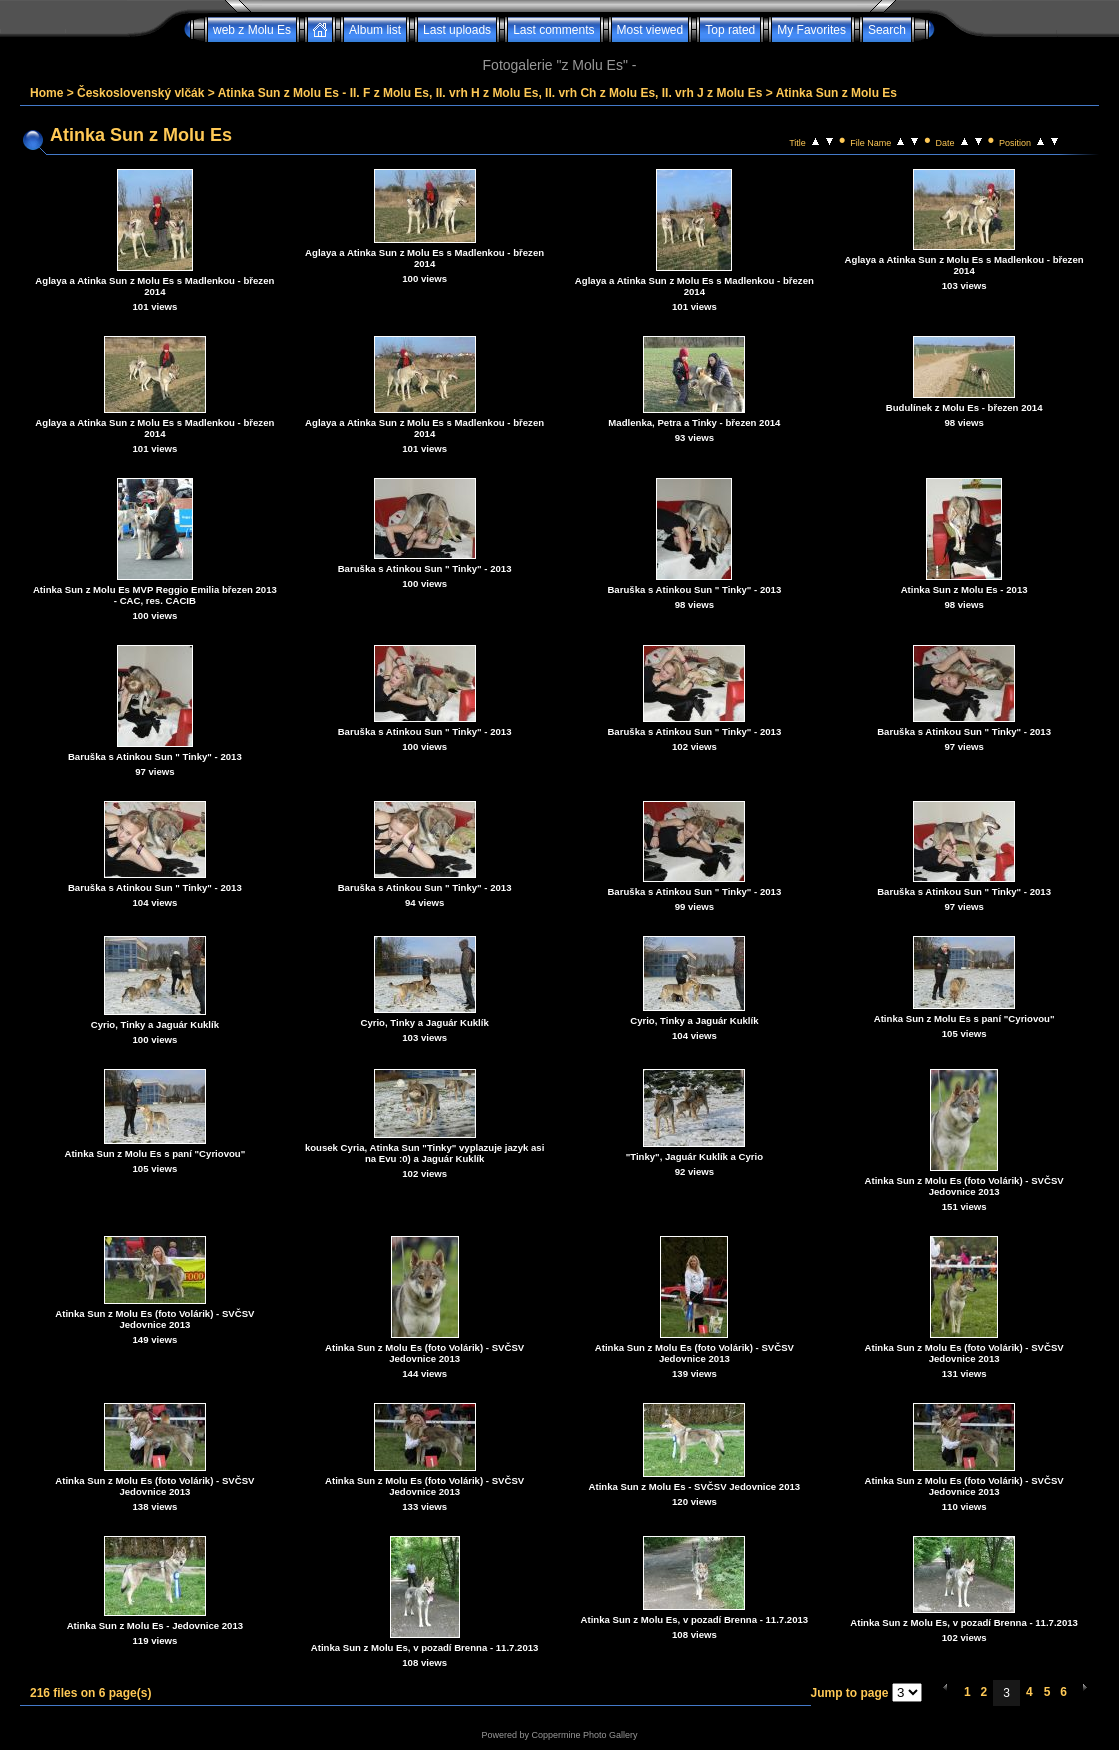  Describe the element at coordinates (553, 30) in the screenshot. I see `Last comments` at that location.